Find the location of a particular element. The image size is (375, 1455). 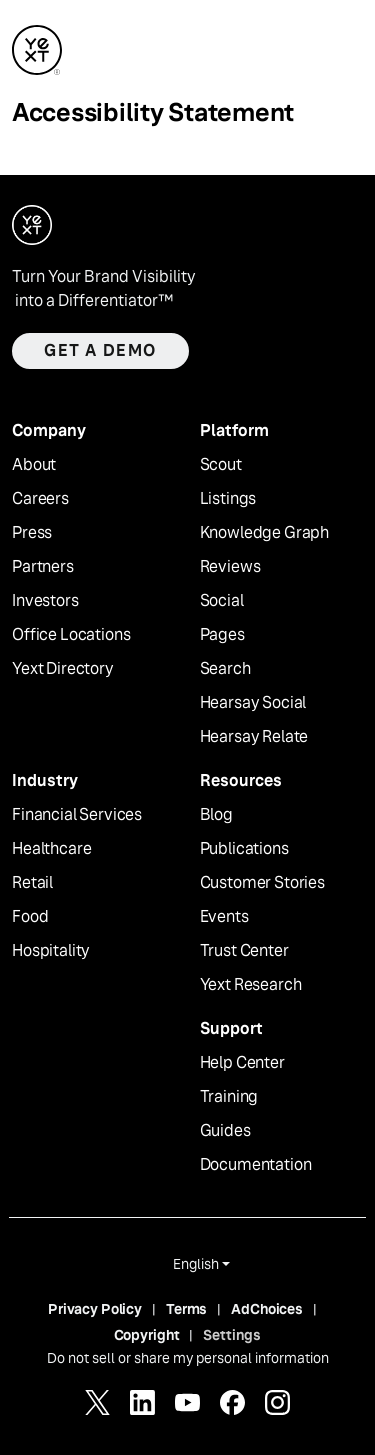

Office Locations is located at coordinates (71, 635).